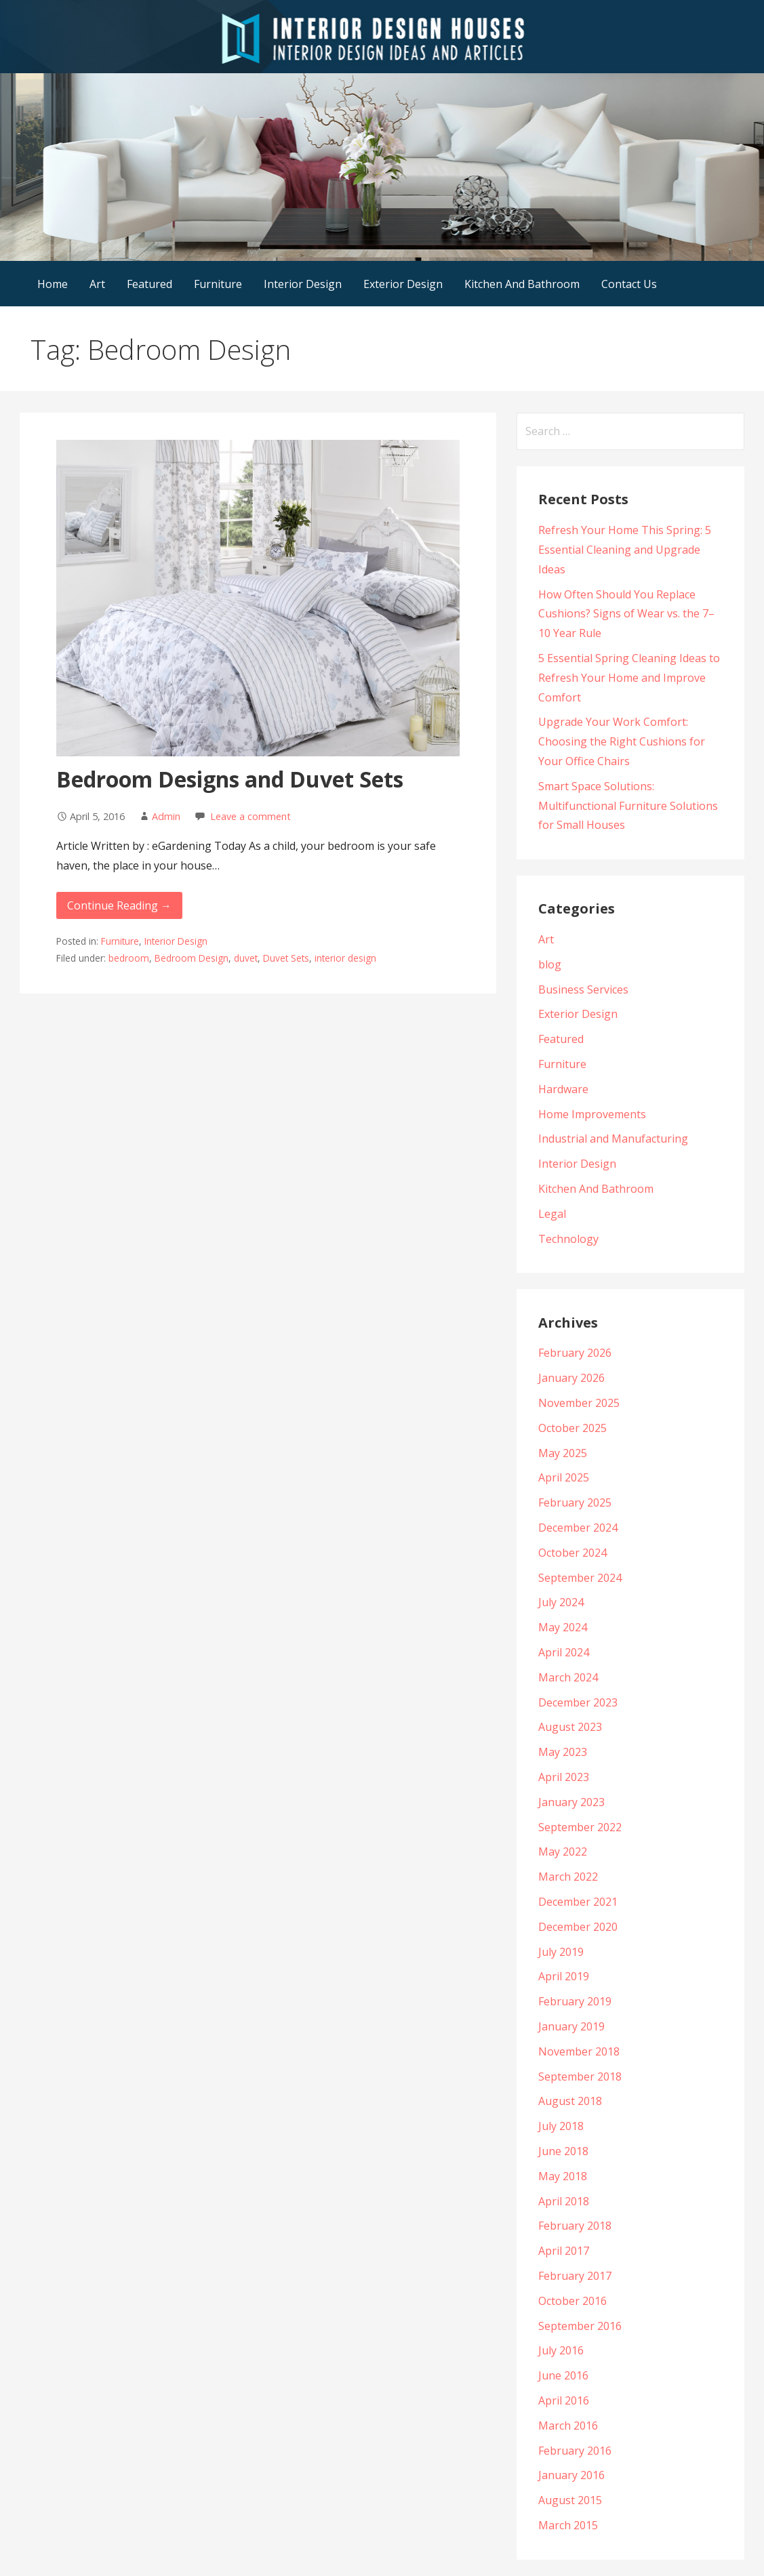 The image size is (764, 2576). I want to click on Exterior Design, so click(403, 284).